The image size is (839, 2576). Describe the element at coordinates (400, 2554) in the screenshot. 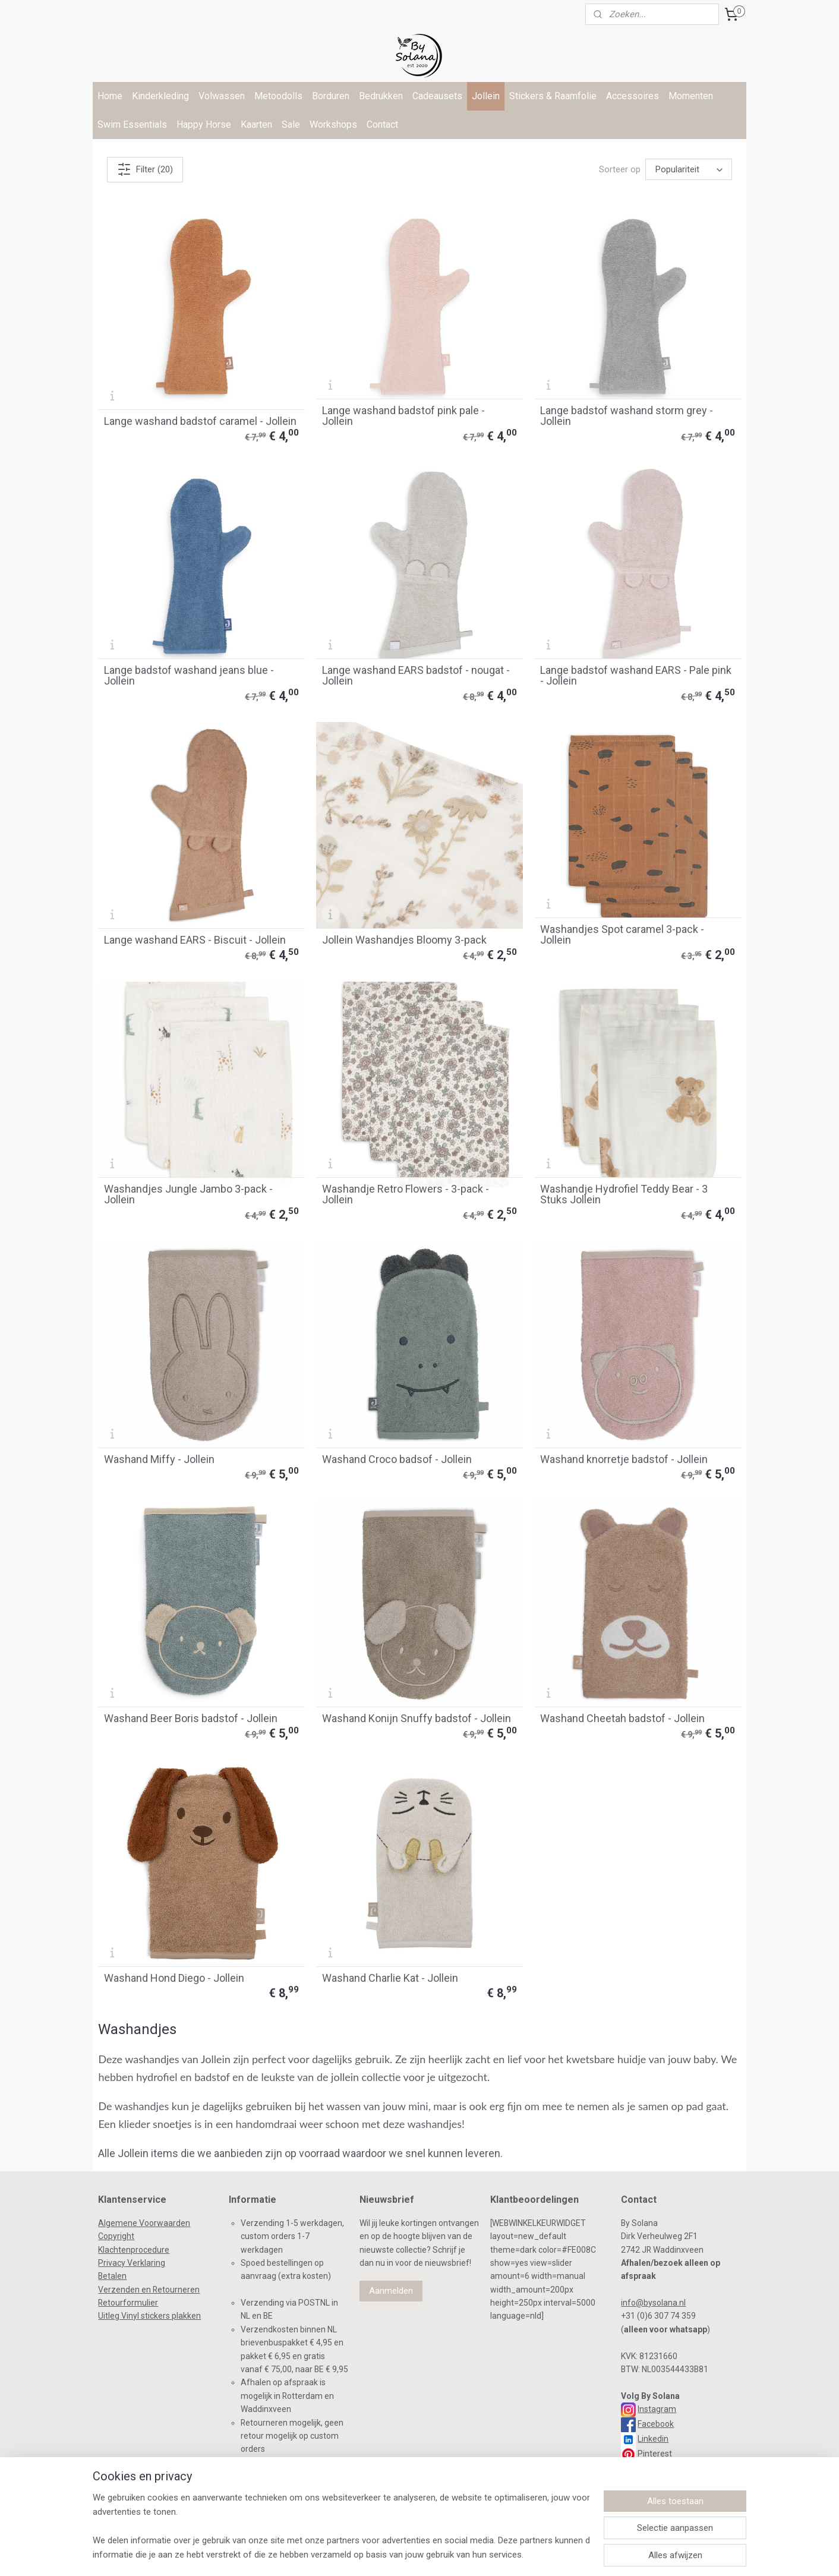

I see `bestelling herroepen` at that location.